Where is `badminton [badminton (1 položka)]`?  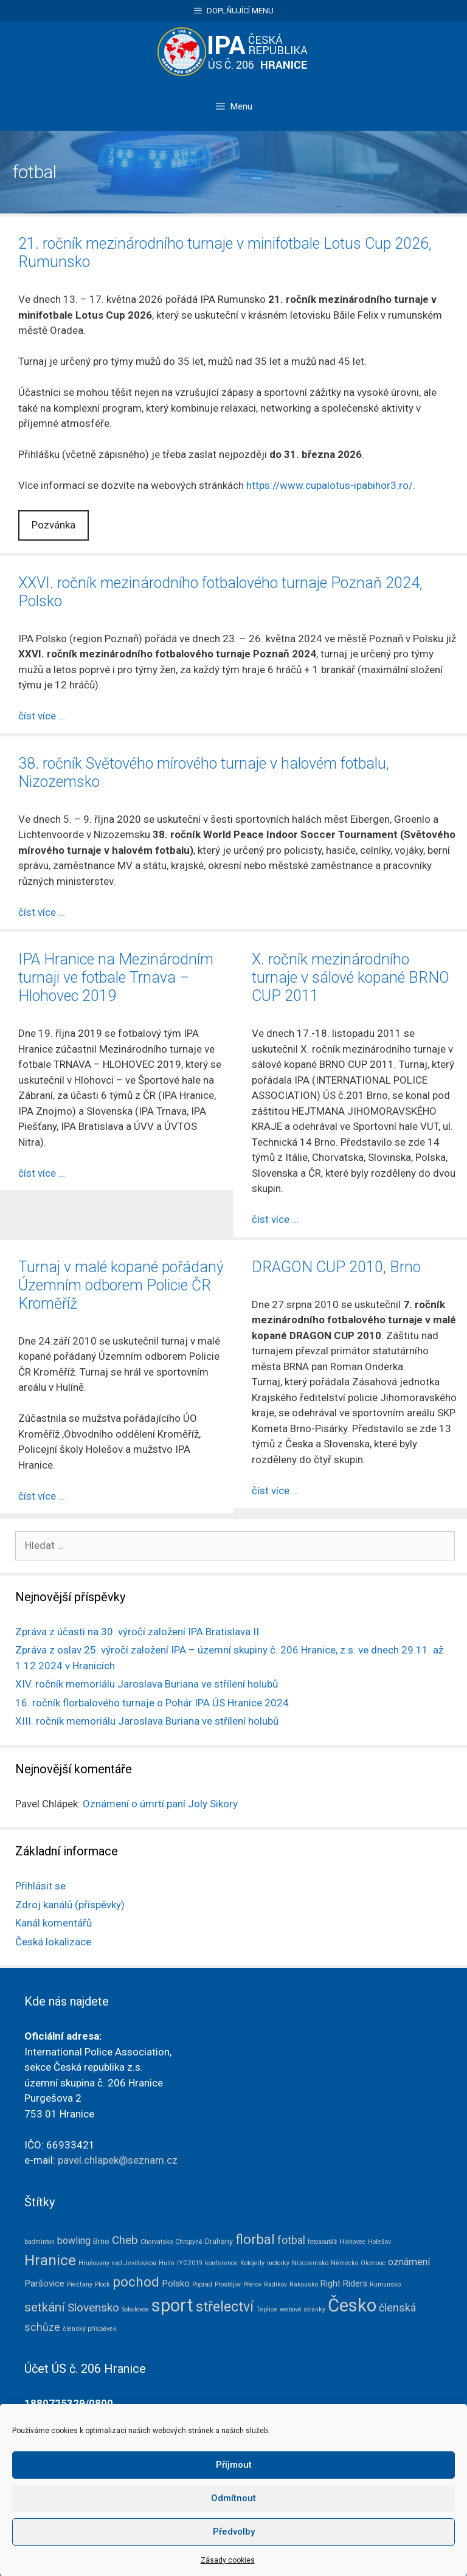
badminton [badminton (1 položka)] is located at coordinates (39, 2242).